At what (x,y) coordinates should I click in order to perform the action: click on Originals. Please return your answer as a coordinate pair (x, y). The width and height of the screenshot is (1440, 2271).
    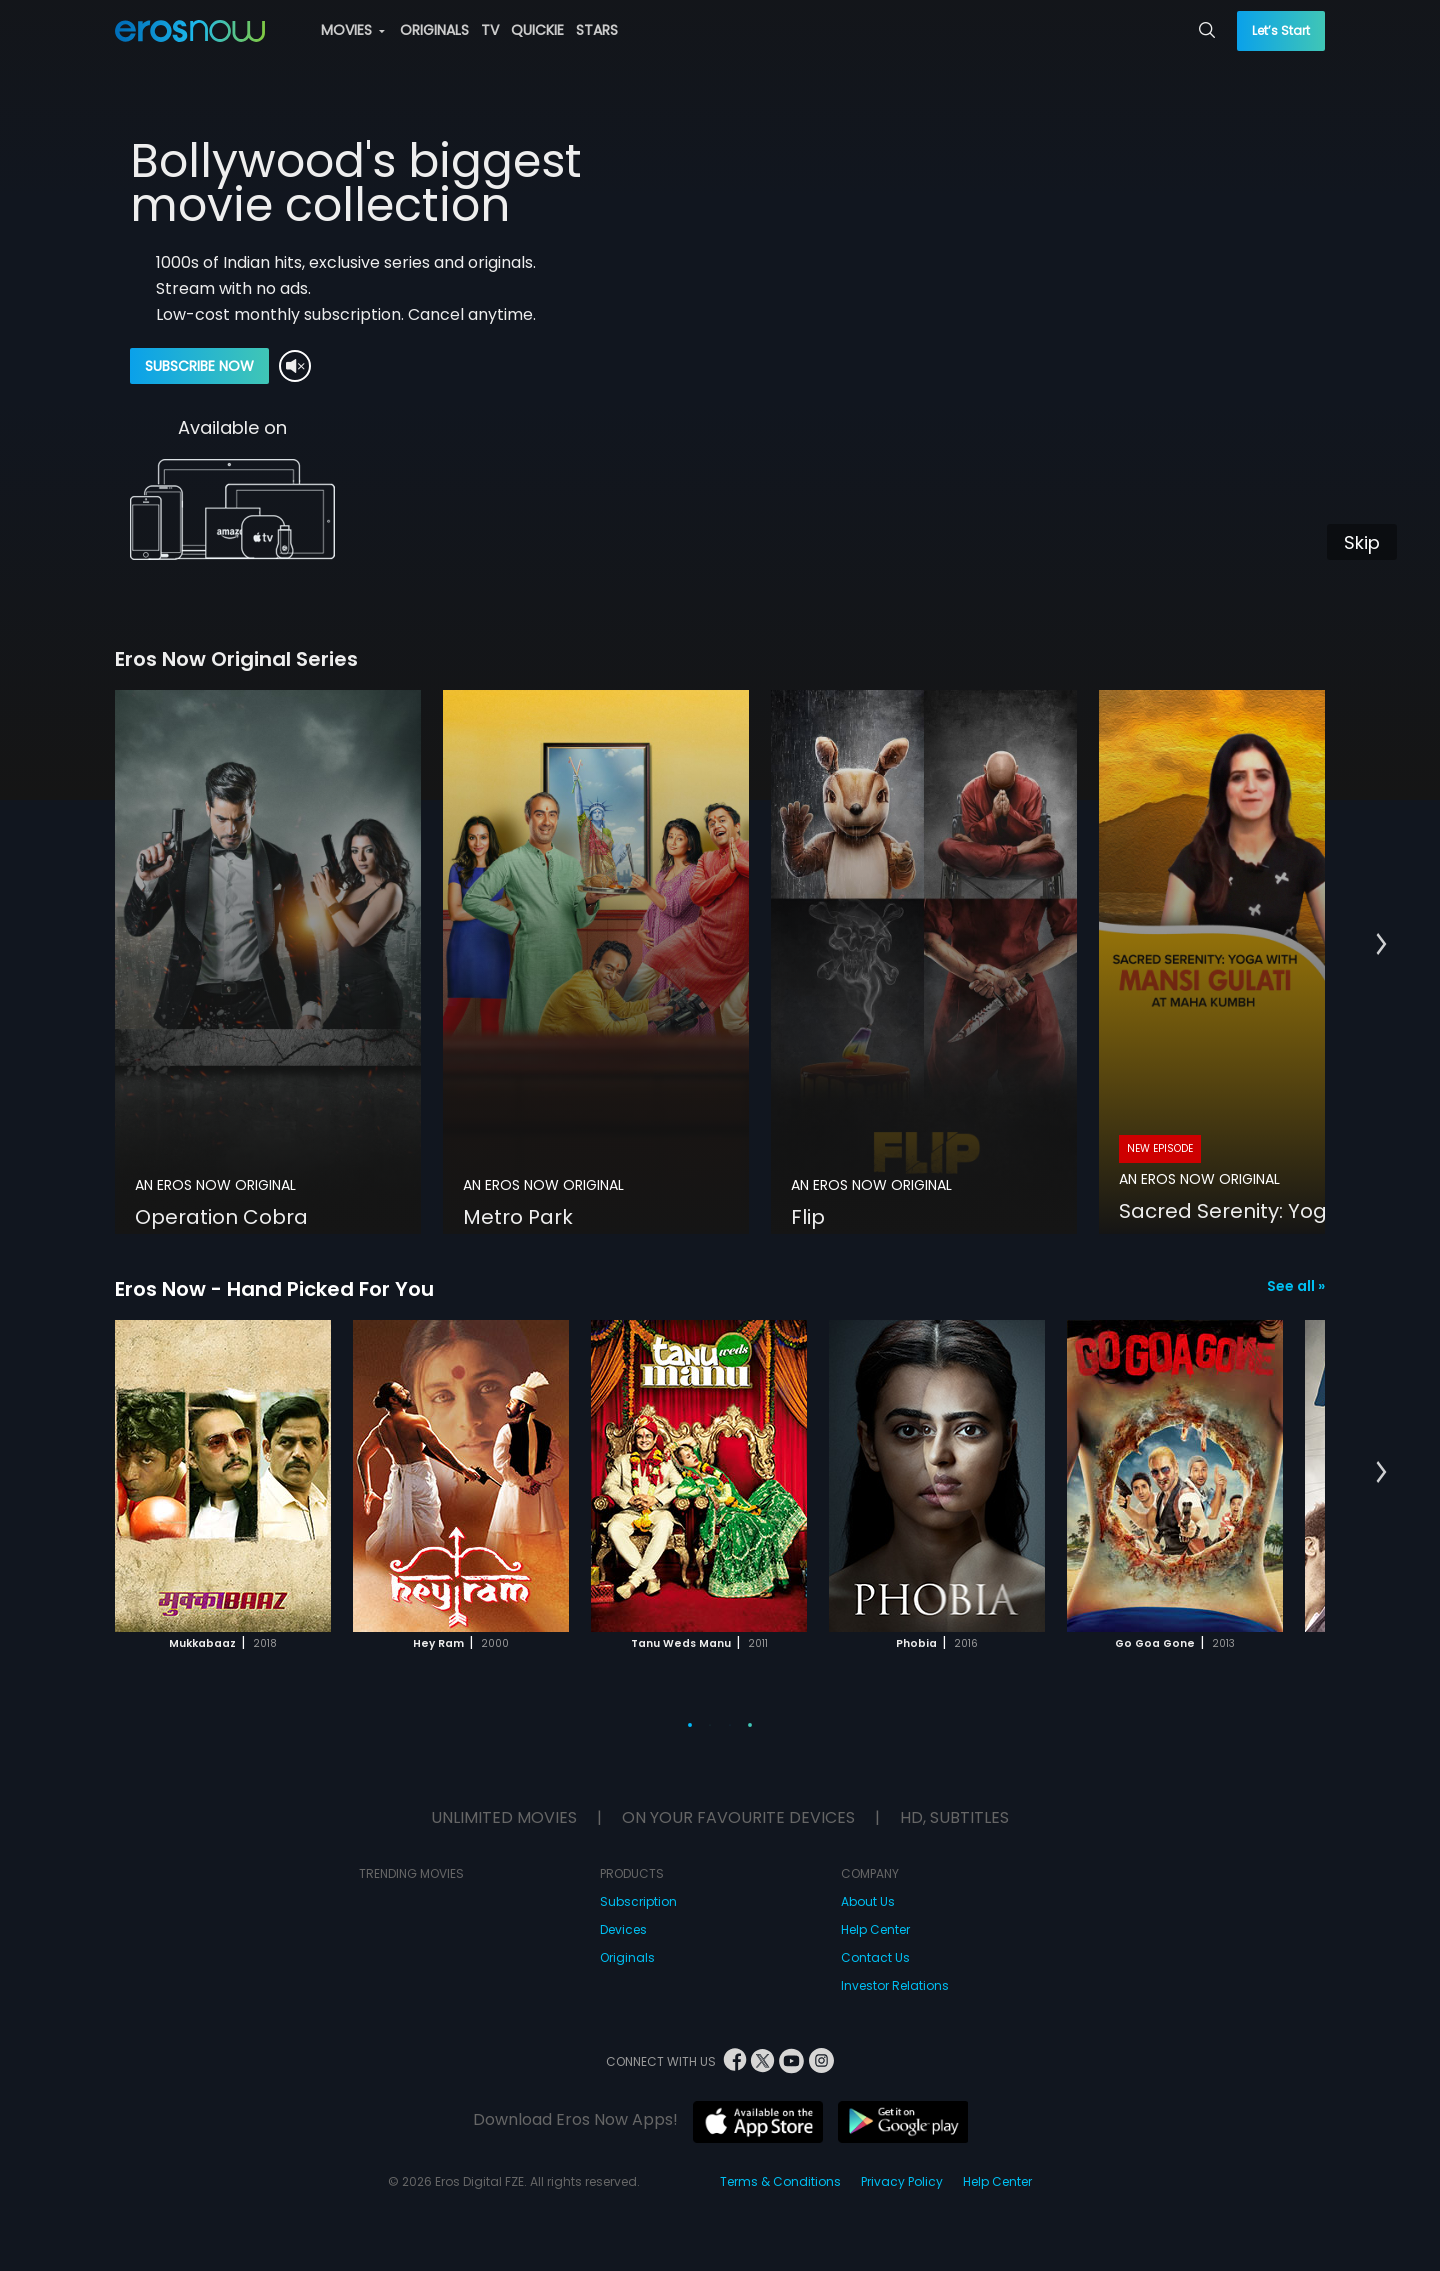
    Looking at the image, I should click on (627, 1957).